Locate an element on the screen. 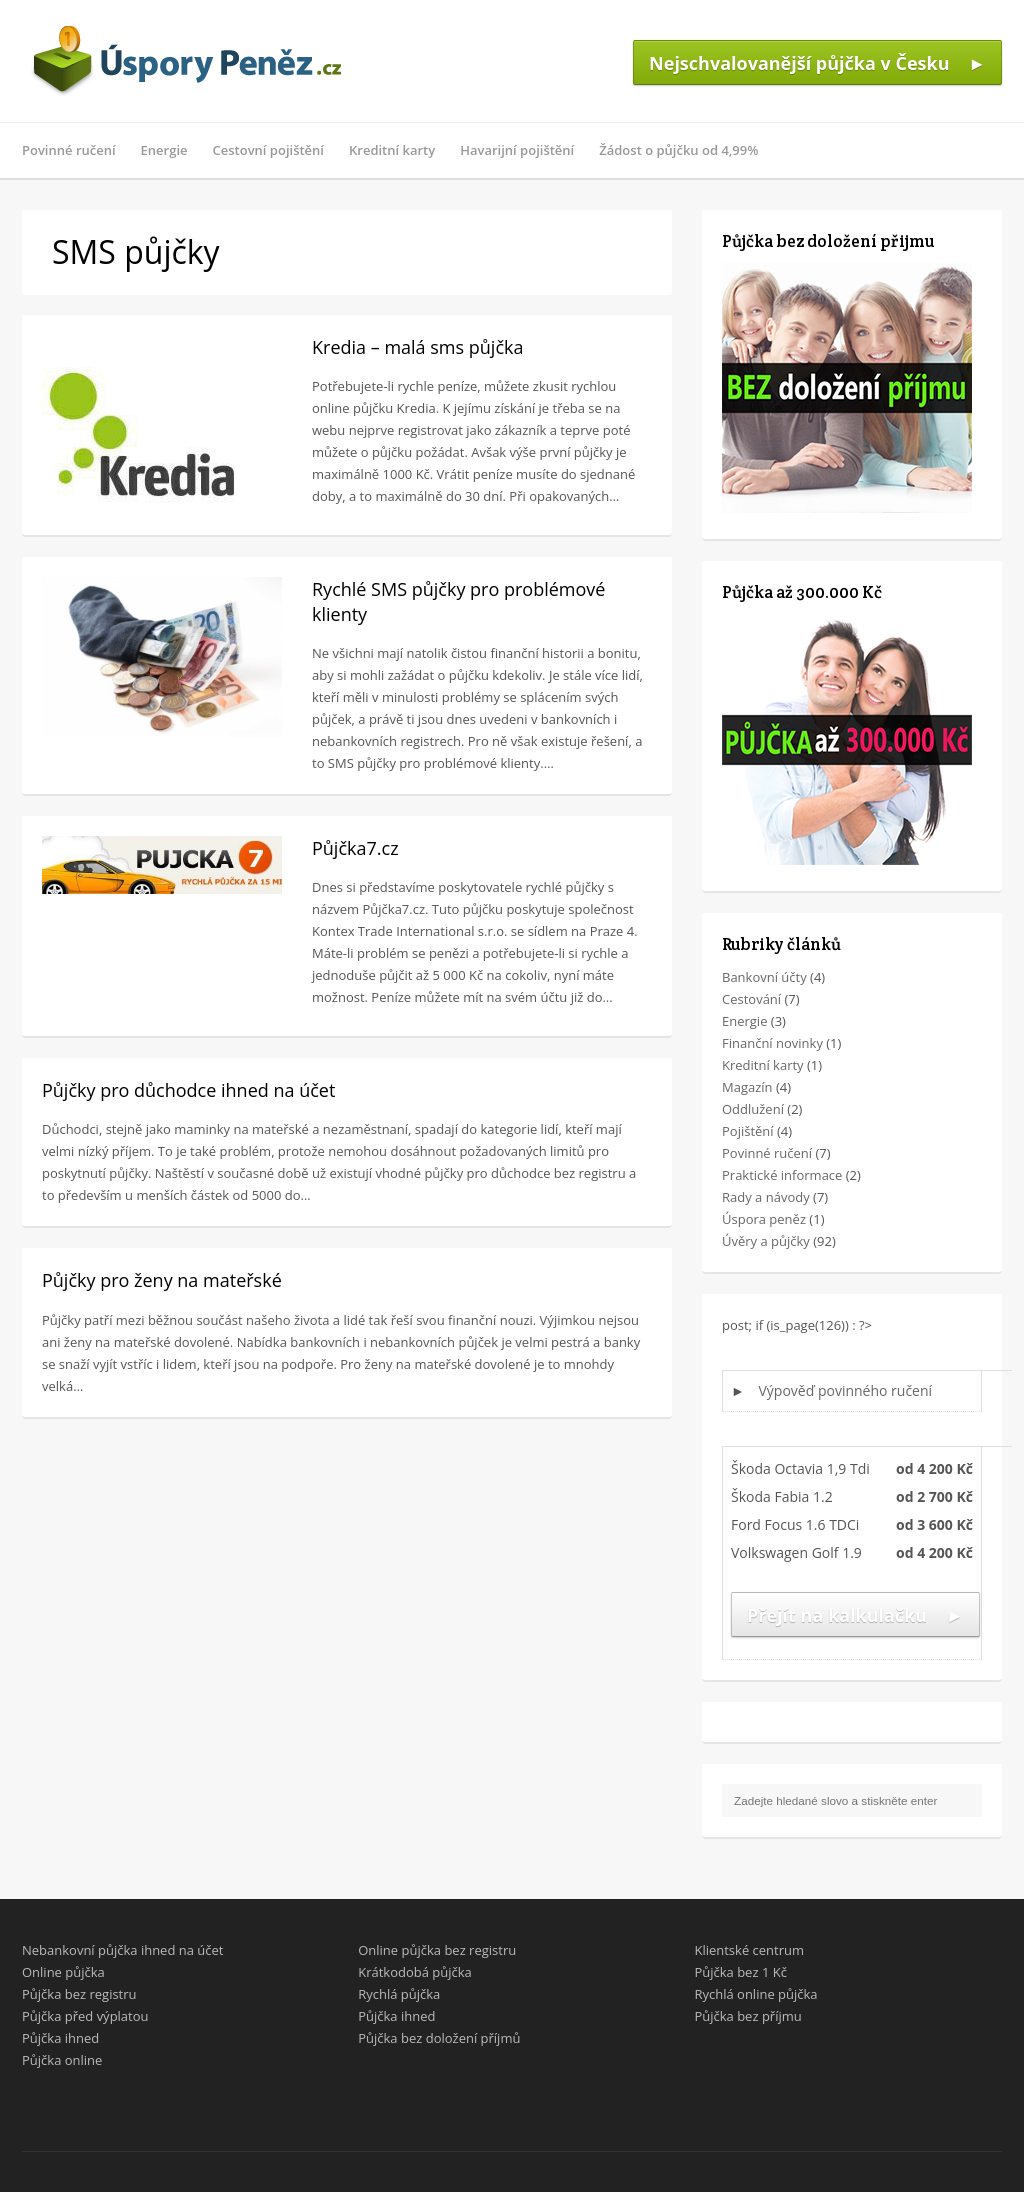 This screenshot has width=1024, height=2192. Půjčka bez doložení příjmů is located at coordinates (439, 2038).